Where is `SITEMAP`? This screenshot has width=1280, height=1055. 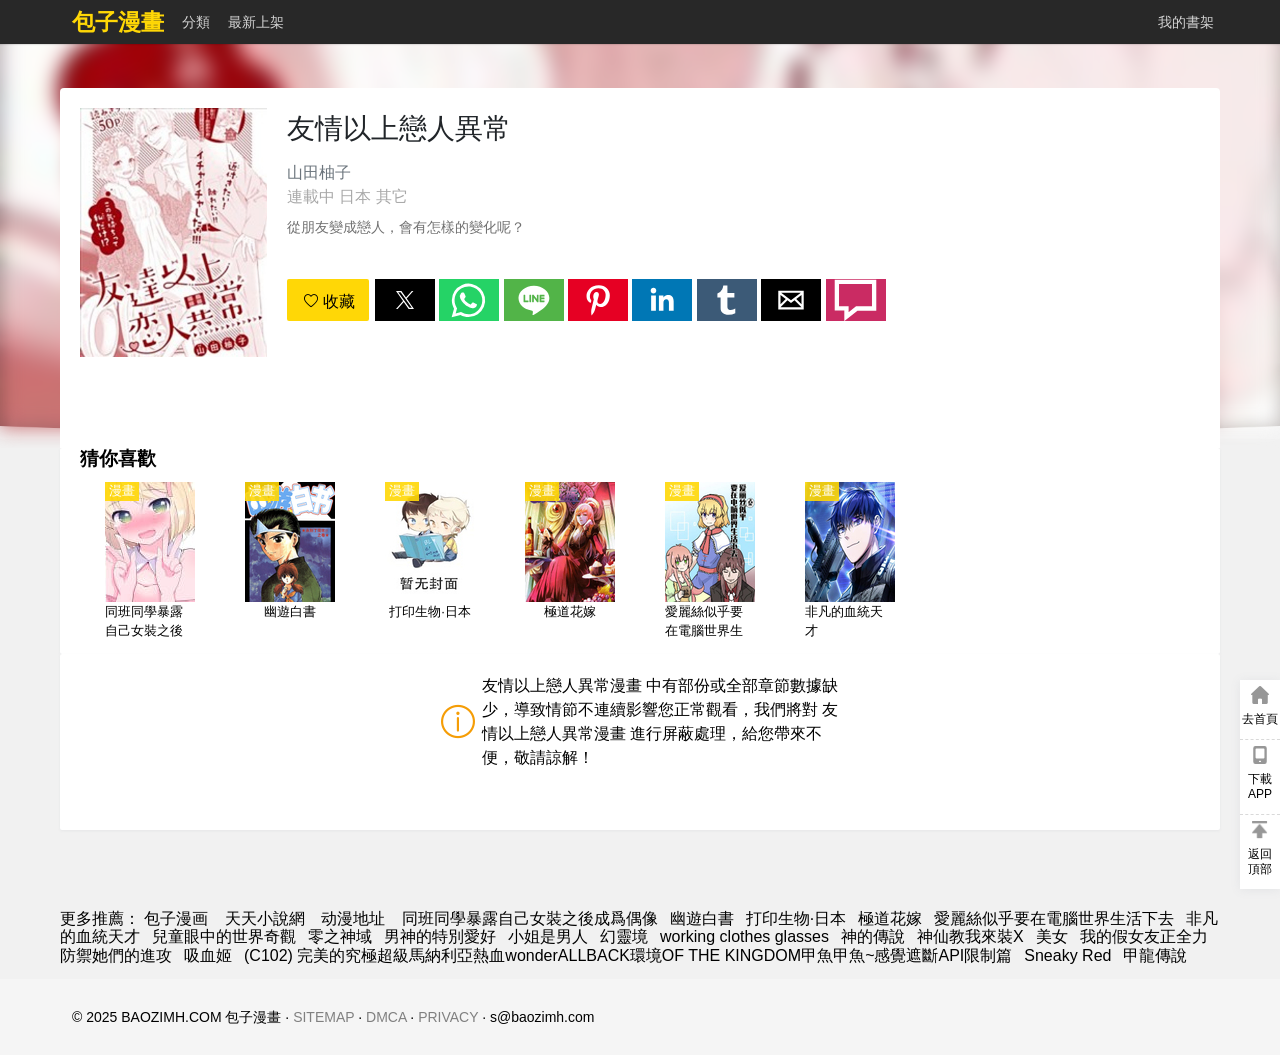 SITEMAP is located at coordinates (323, 1017).